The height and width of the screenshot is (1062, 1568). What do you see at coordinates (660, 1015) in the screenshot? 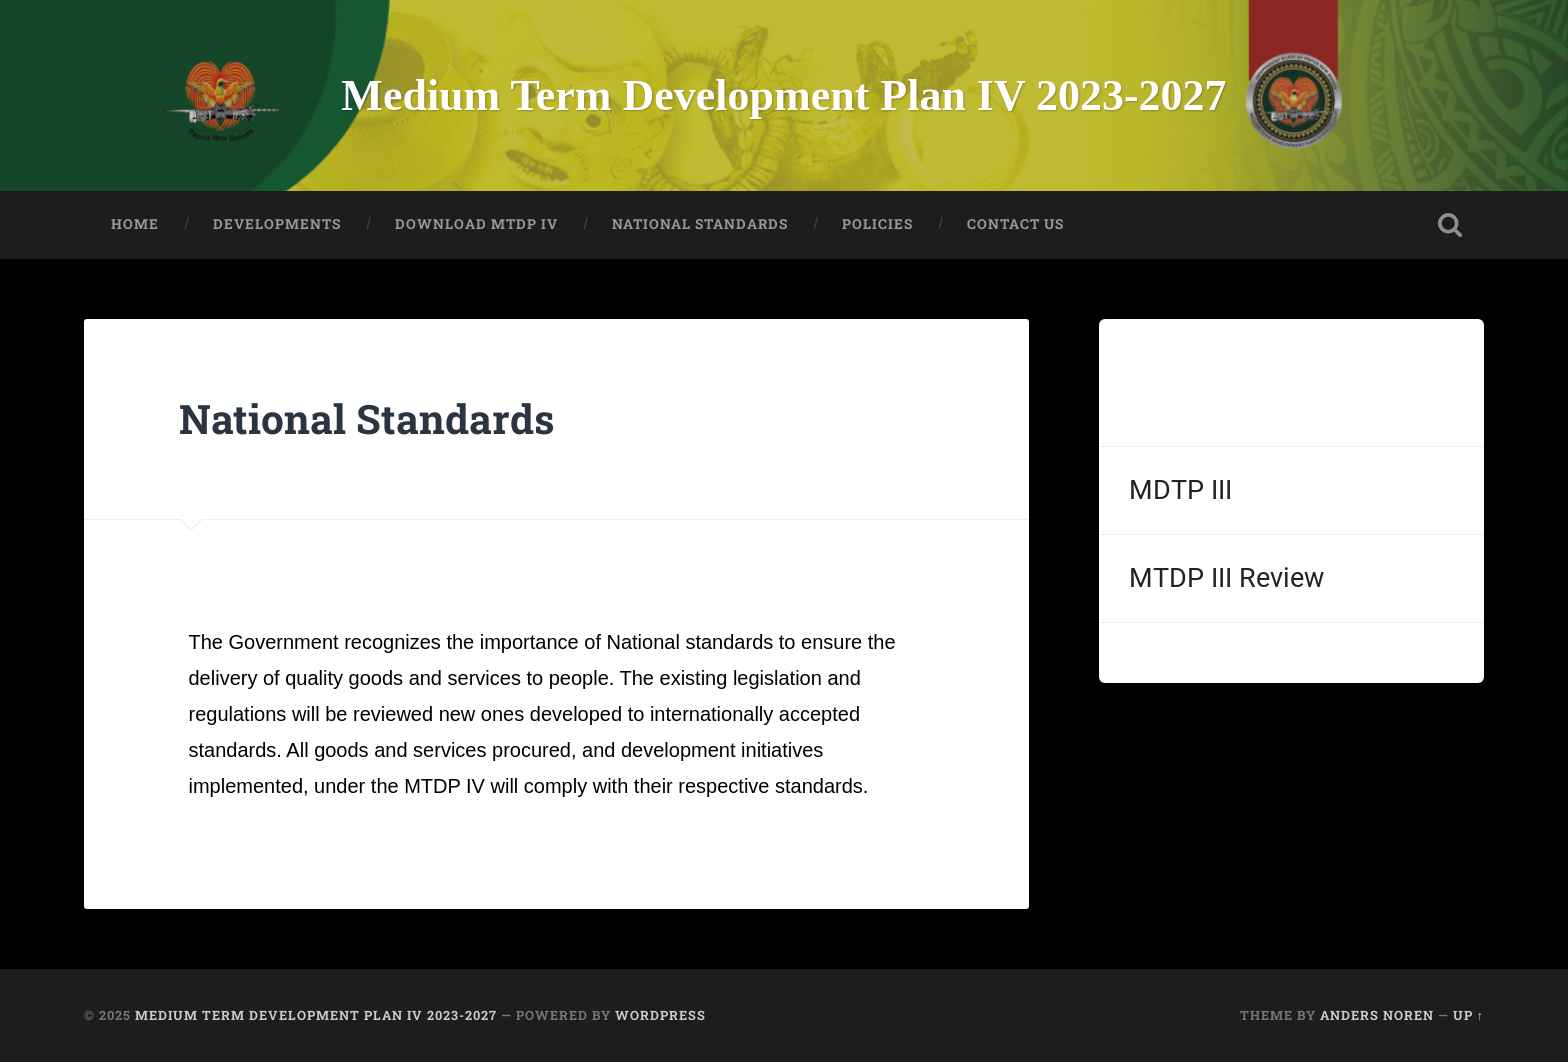
I see `WordPress` at bounding box center [660, 1015].